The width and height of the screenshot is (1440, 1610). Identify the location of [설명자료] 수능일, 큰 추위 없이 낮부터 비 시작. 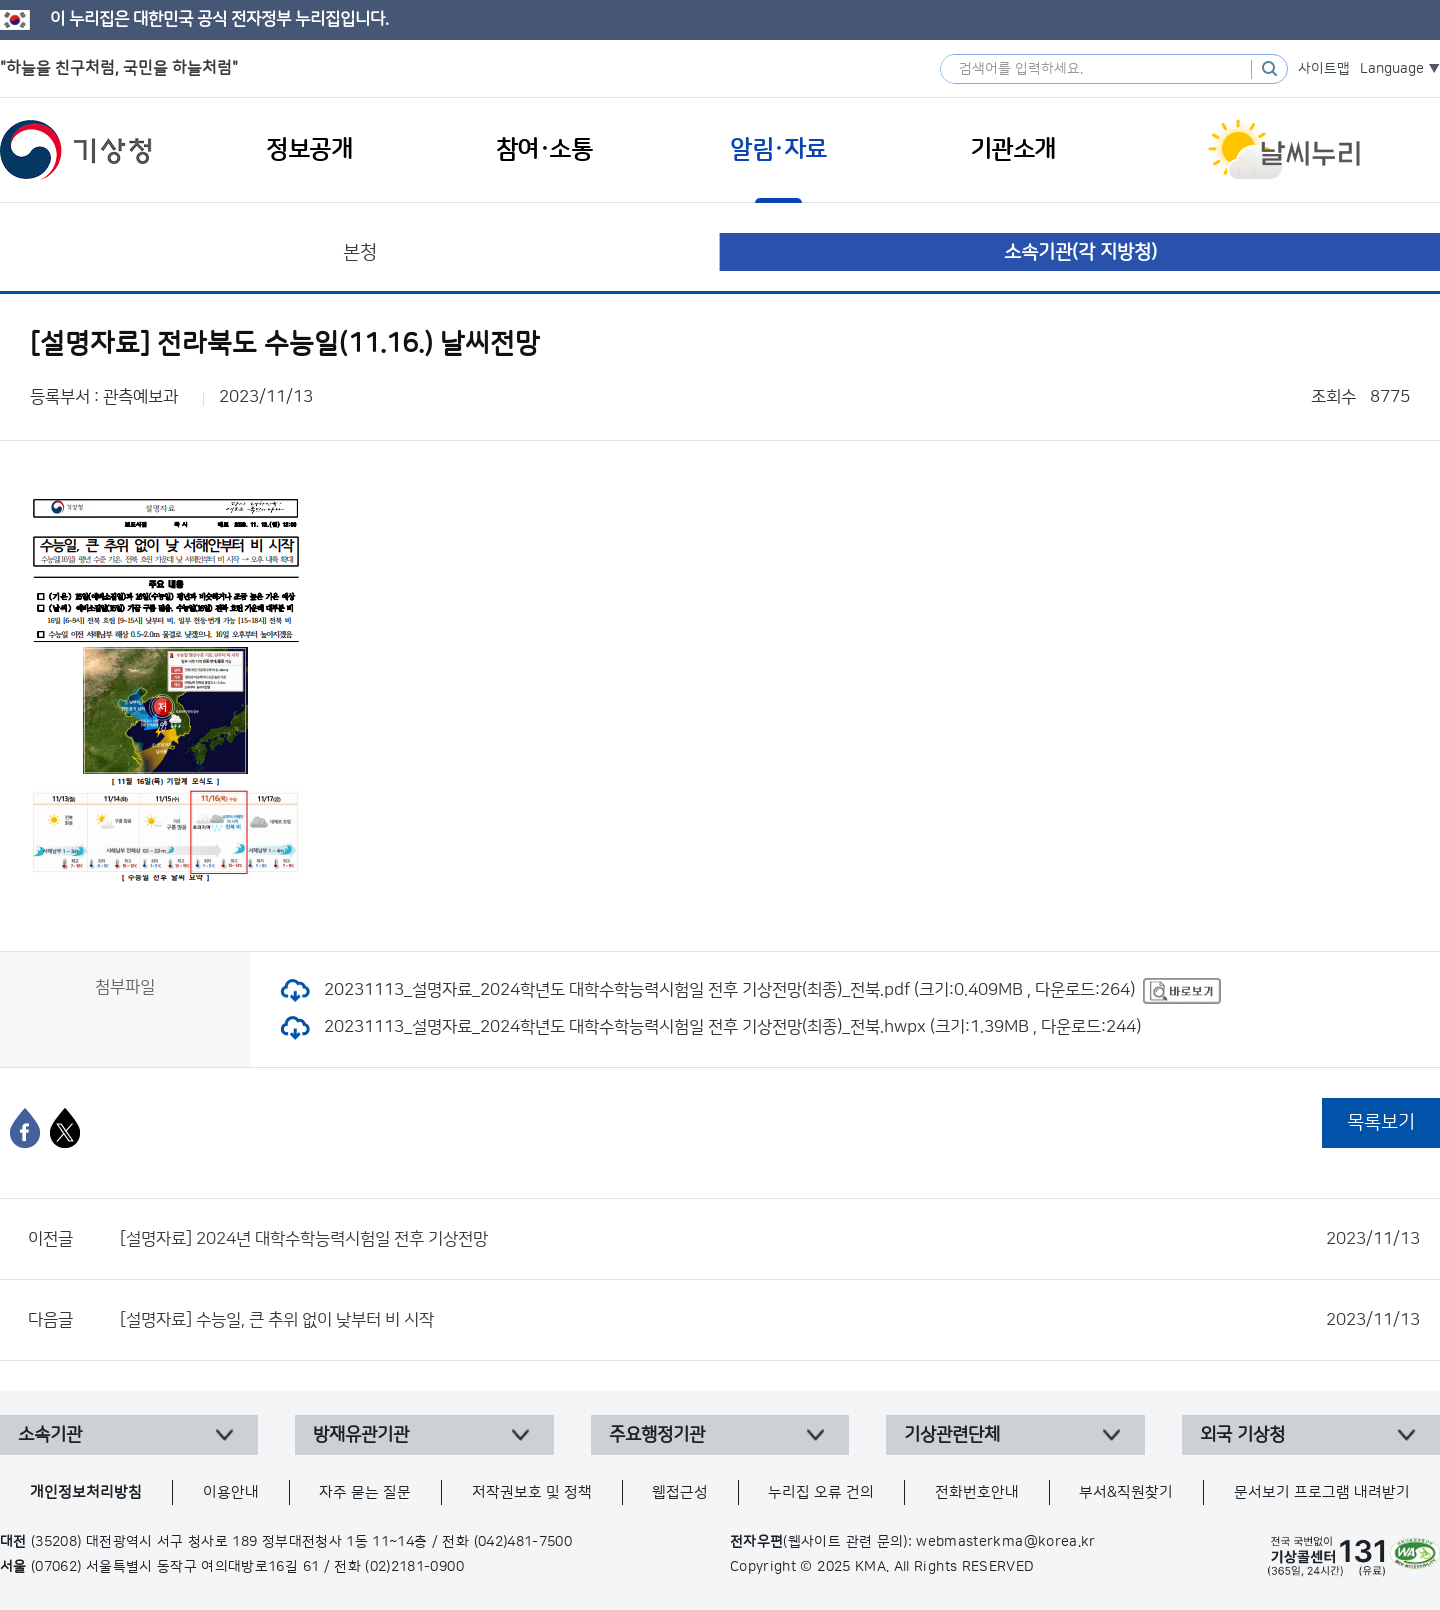
(770, 1320).